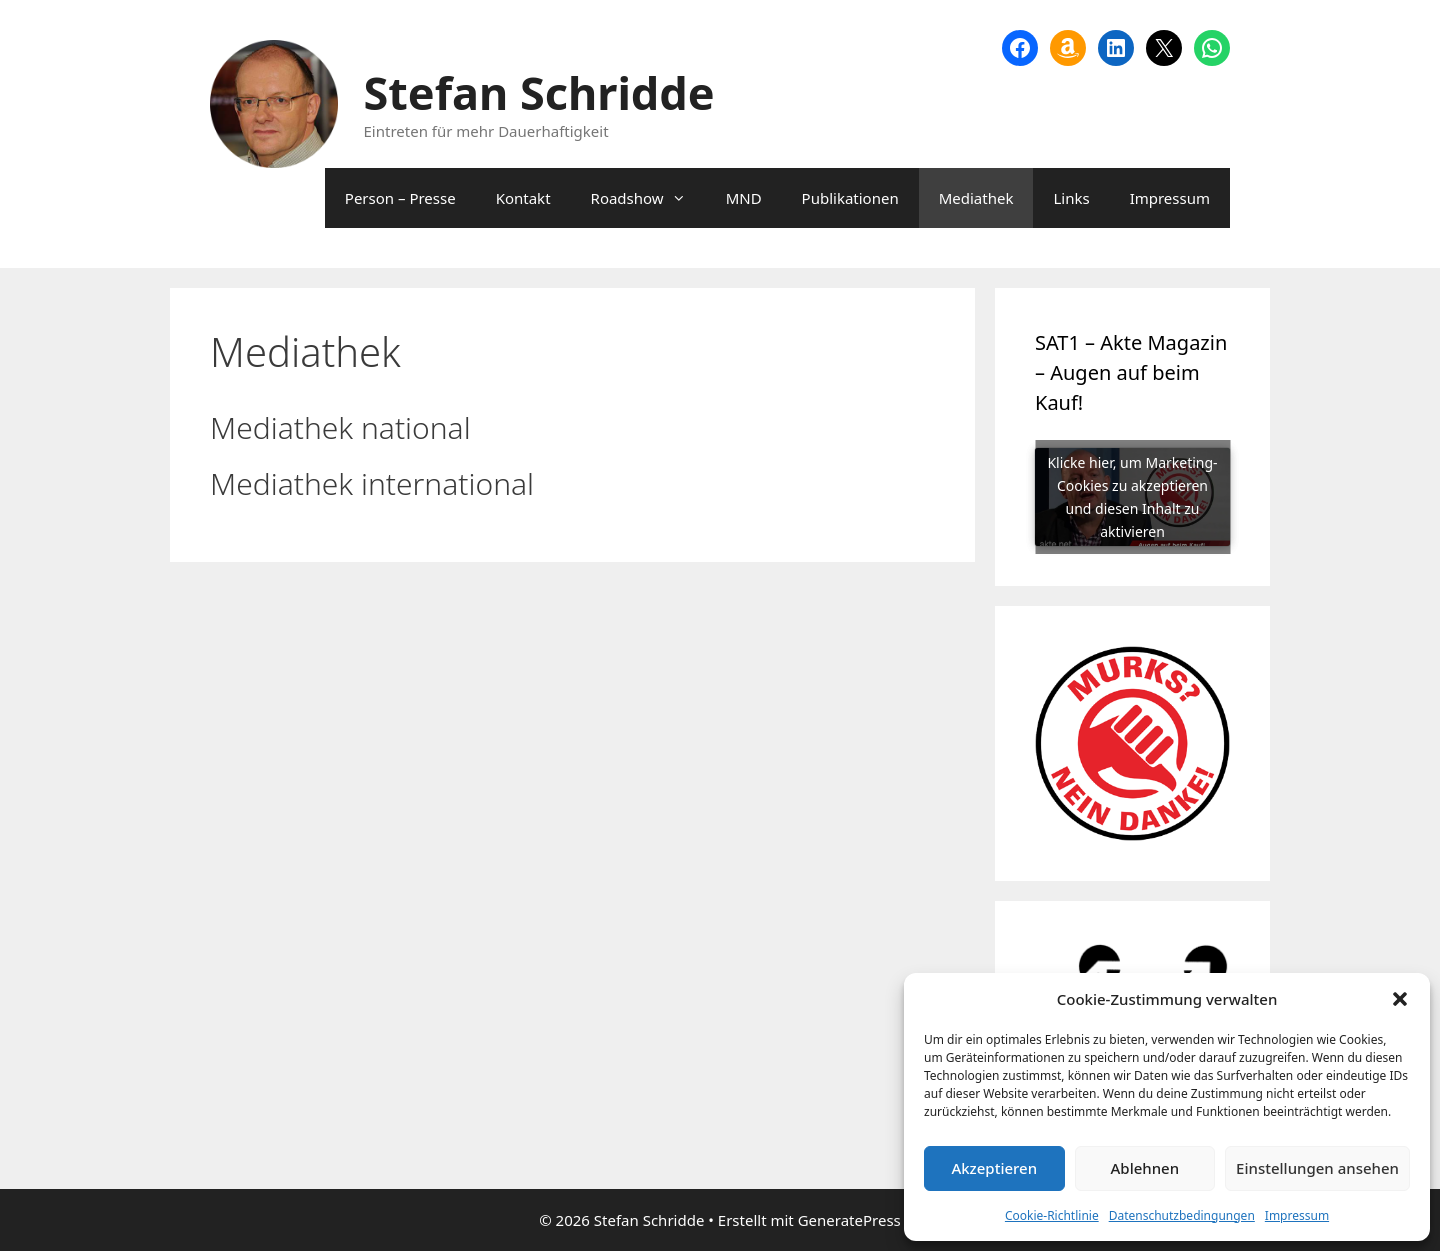  I want to click on Stefan Schridde, so click(539, 92).